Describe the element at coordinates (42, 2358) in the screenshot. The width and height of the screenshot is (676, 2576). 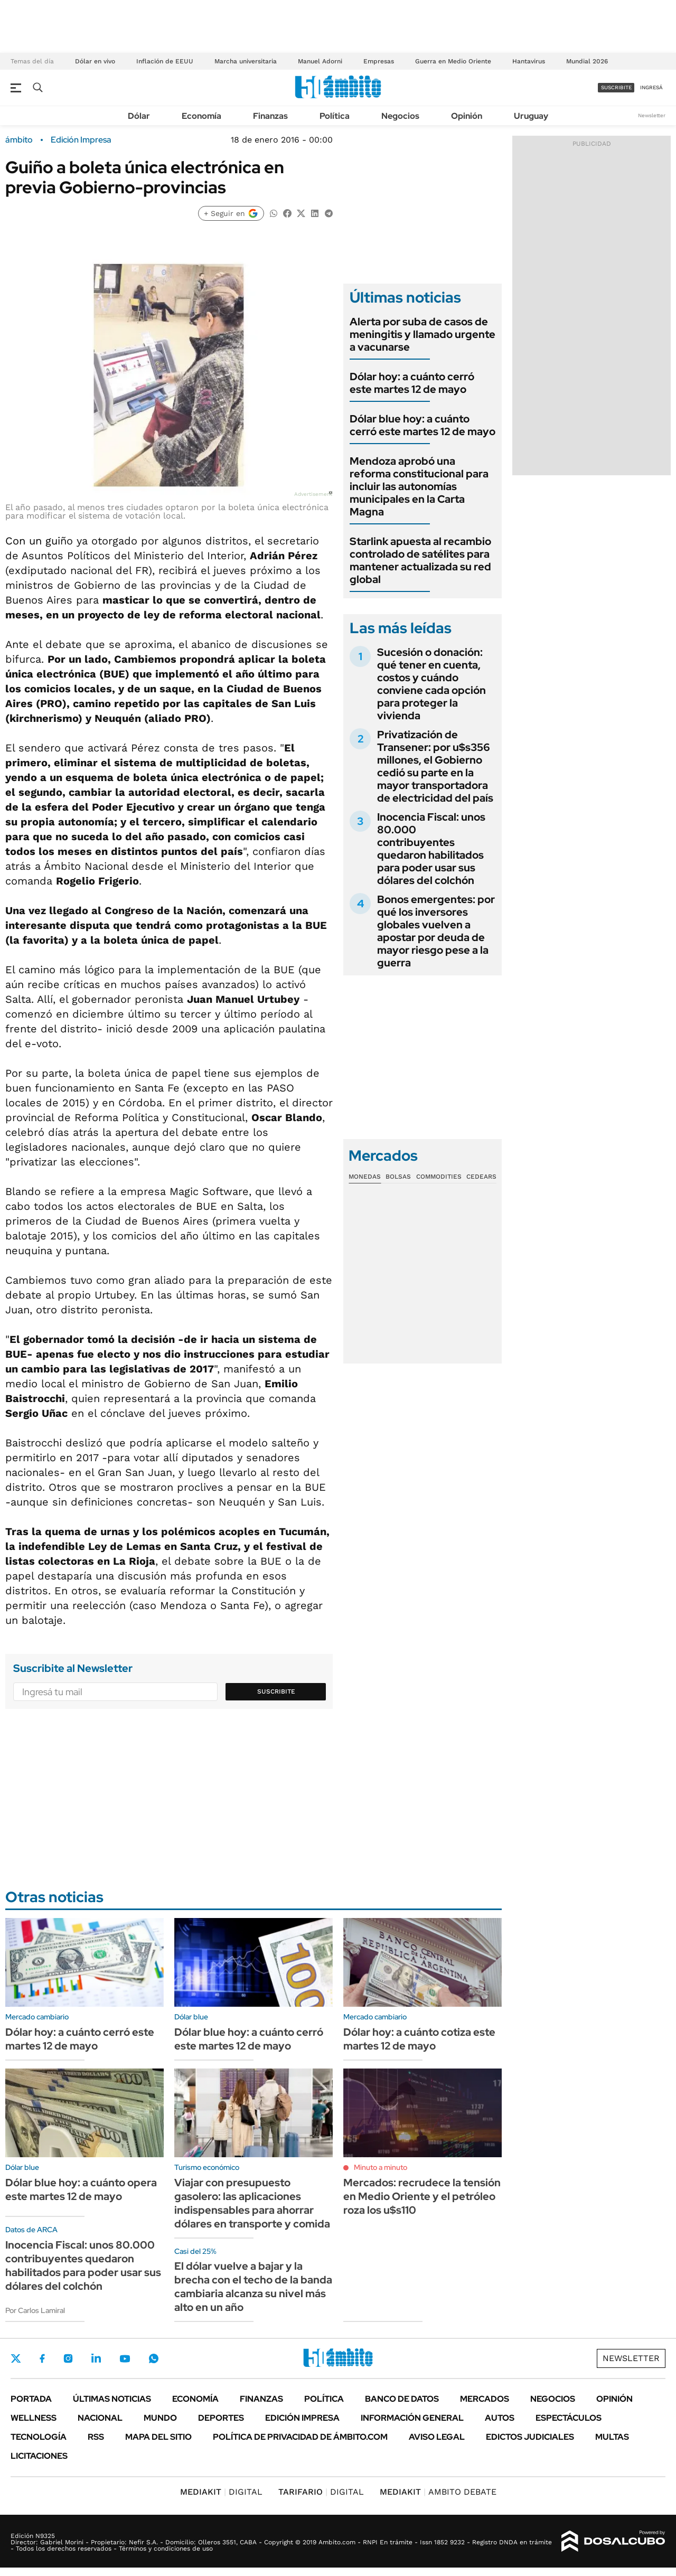
I see `Facebook` at that location.